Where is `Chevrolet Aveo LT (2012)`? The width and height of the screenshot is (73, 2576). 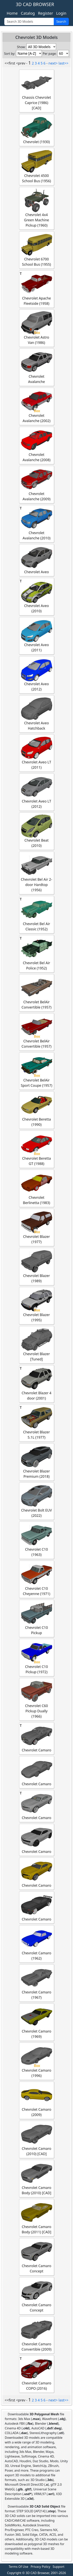
Chevrolet Aveo LT (2012) is located at coordinates (36, 792).